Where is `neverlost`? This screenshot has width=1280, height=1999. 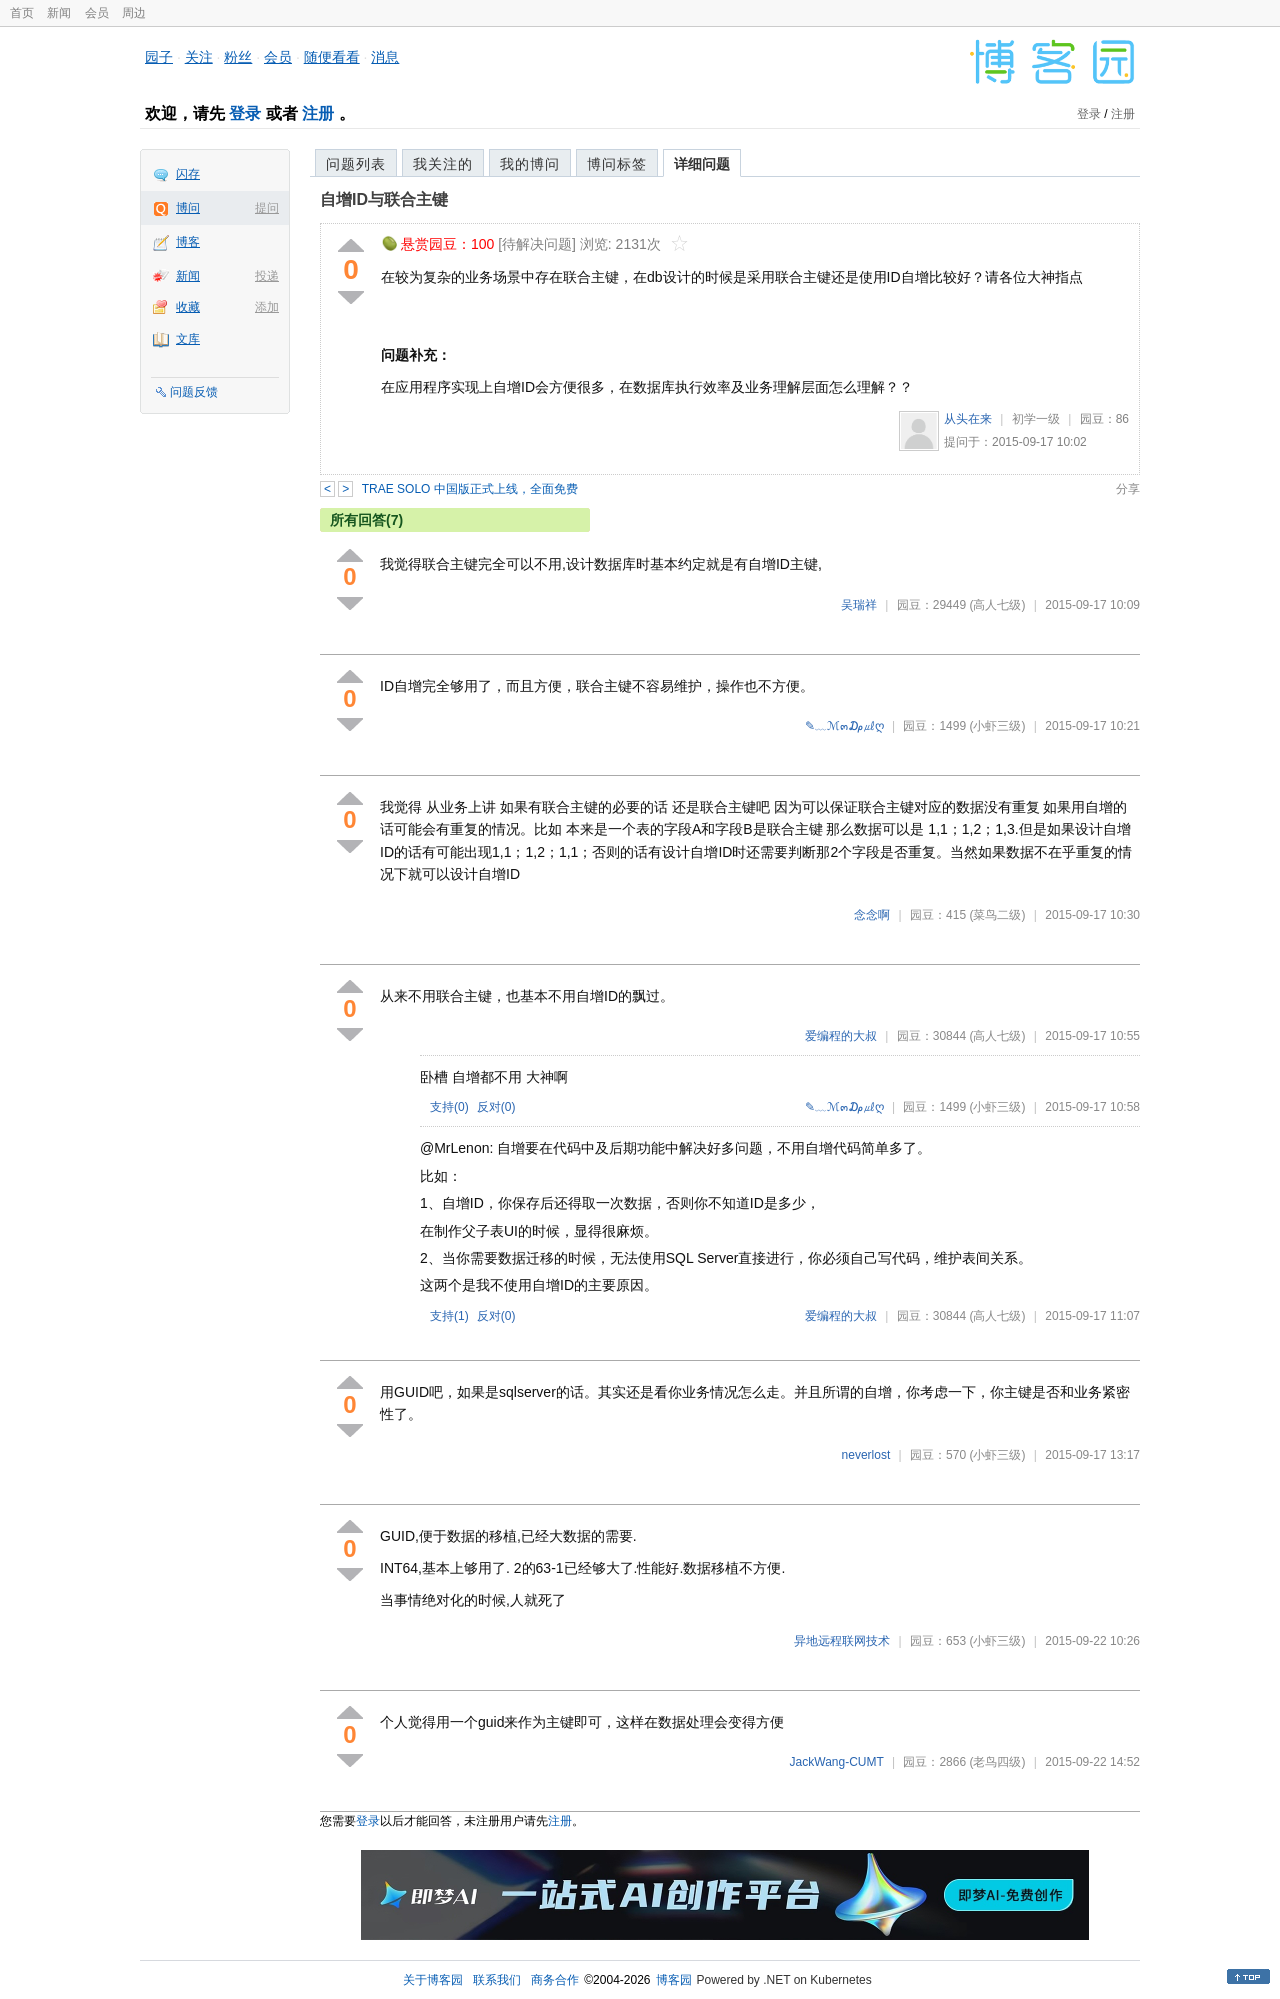 neverlost is located at coordinates (866, 1455).